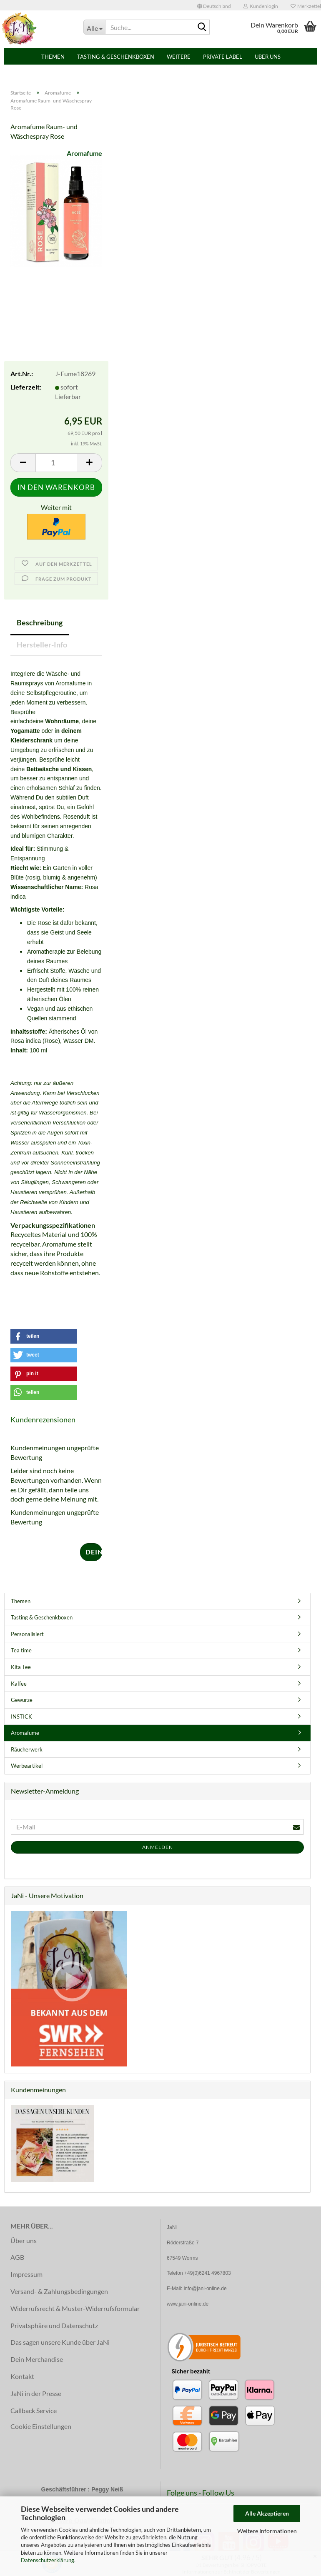 Image resolution: width=321 pixels, height=2576 pixels. What do you see at coordinates (267, 2530) in the screenshot?
I see `Weitere Informationen` at bounding box center [267, 2530].